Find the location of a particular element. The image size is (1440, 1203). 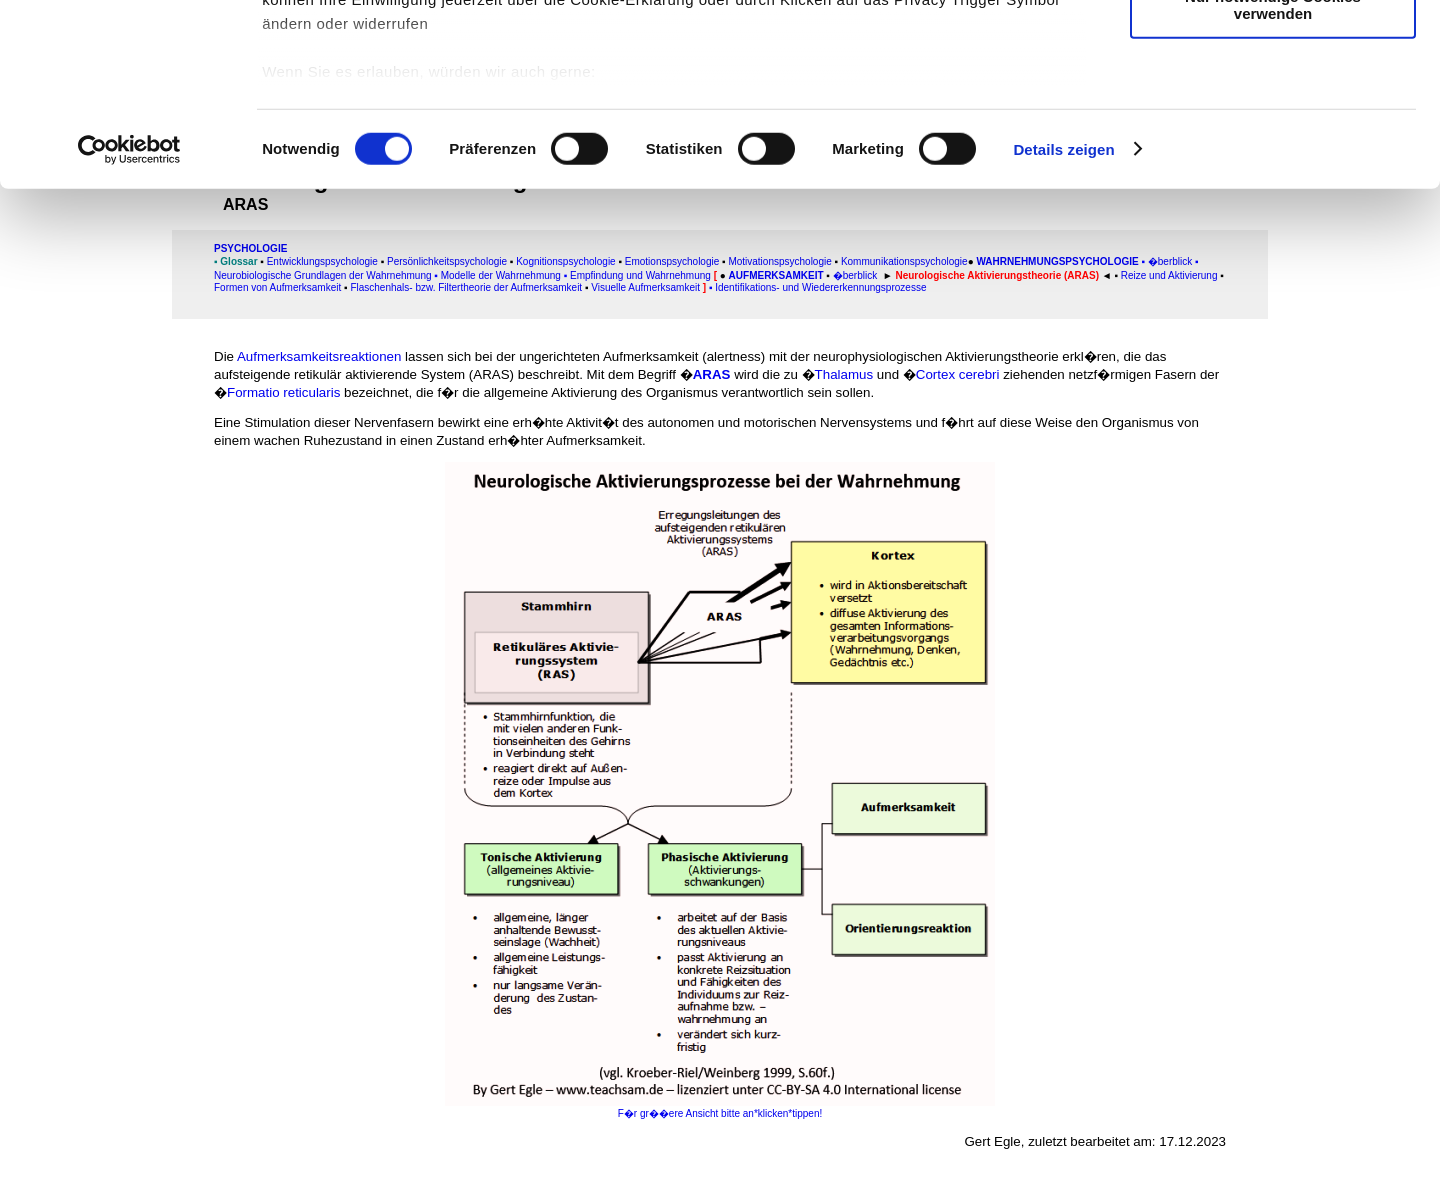

Thalamus is located at coordinates (844, 374).